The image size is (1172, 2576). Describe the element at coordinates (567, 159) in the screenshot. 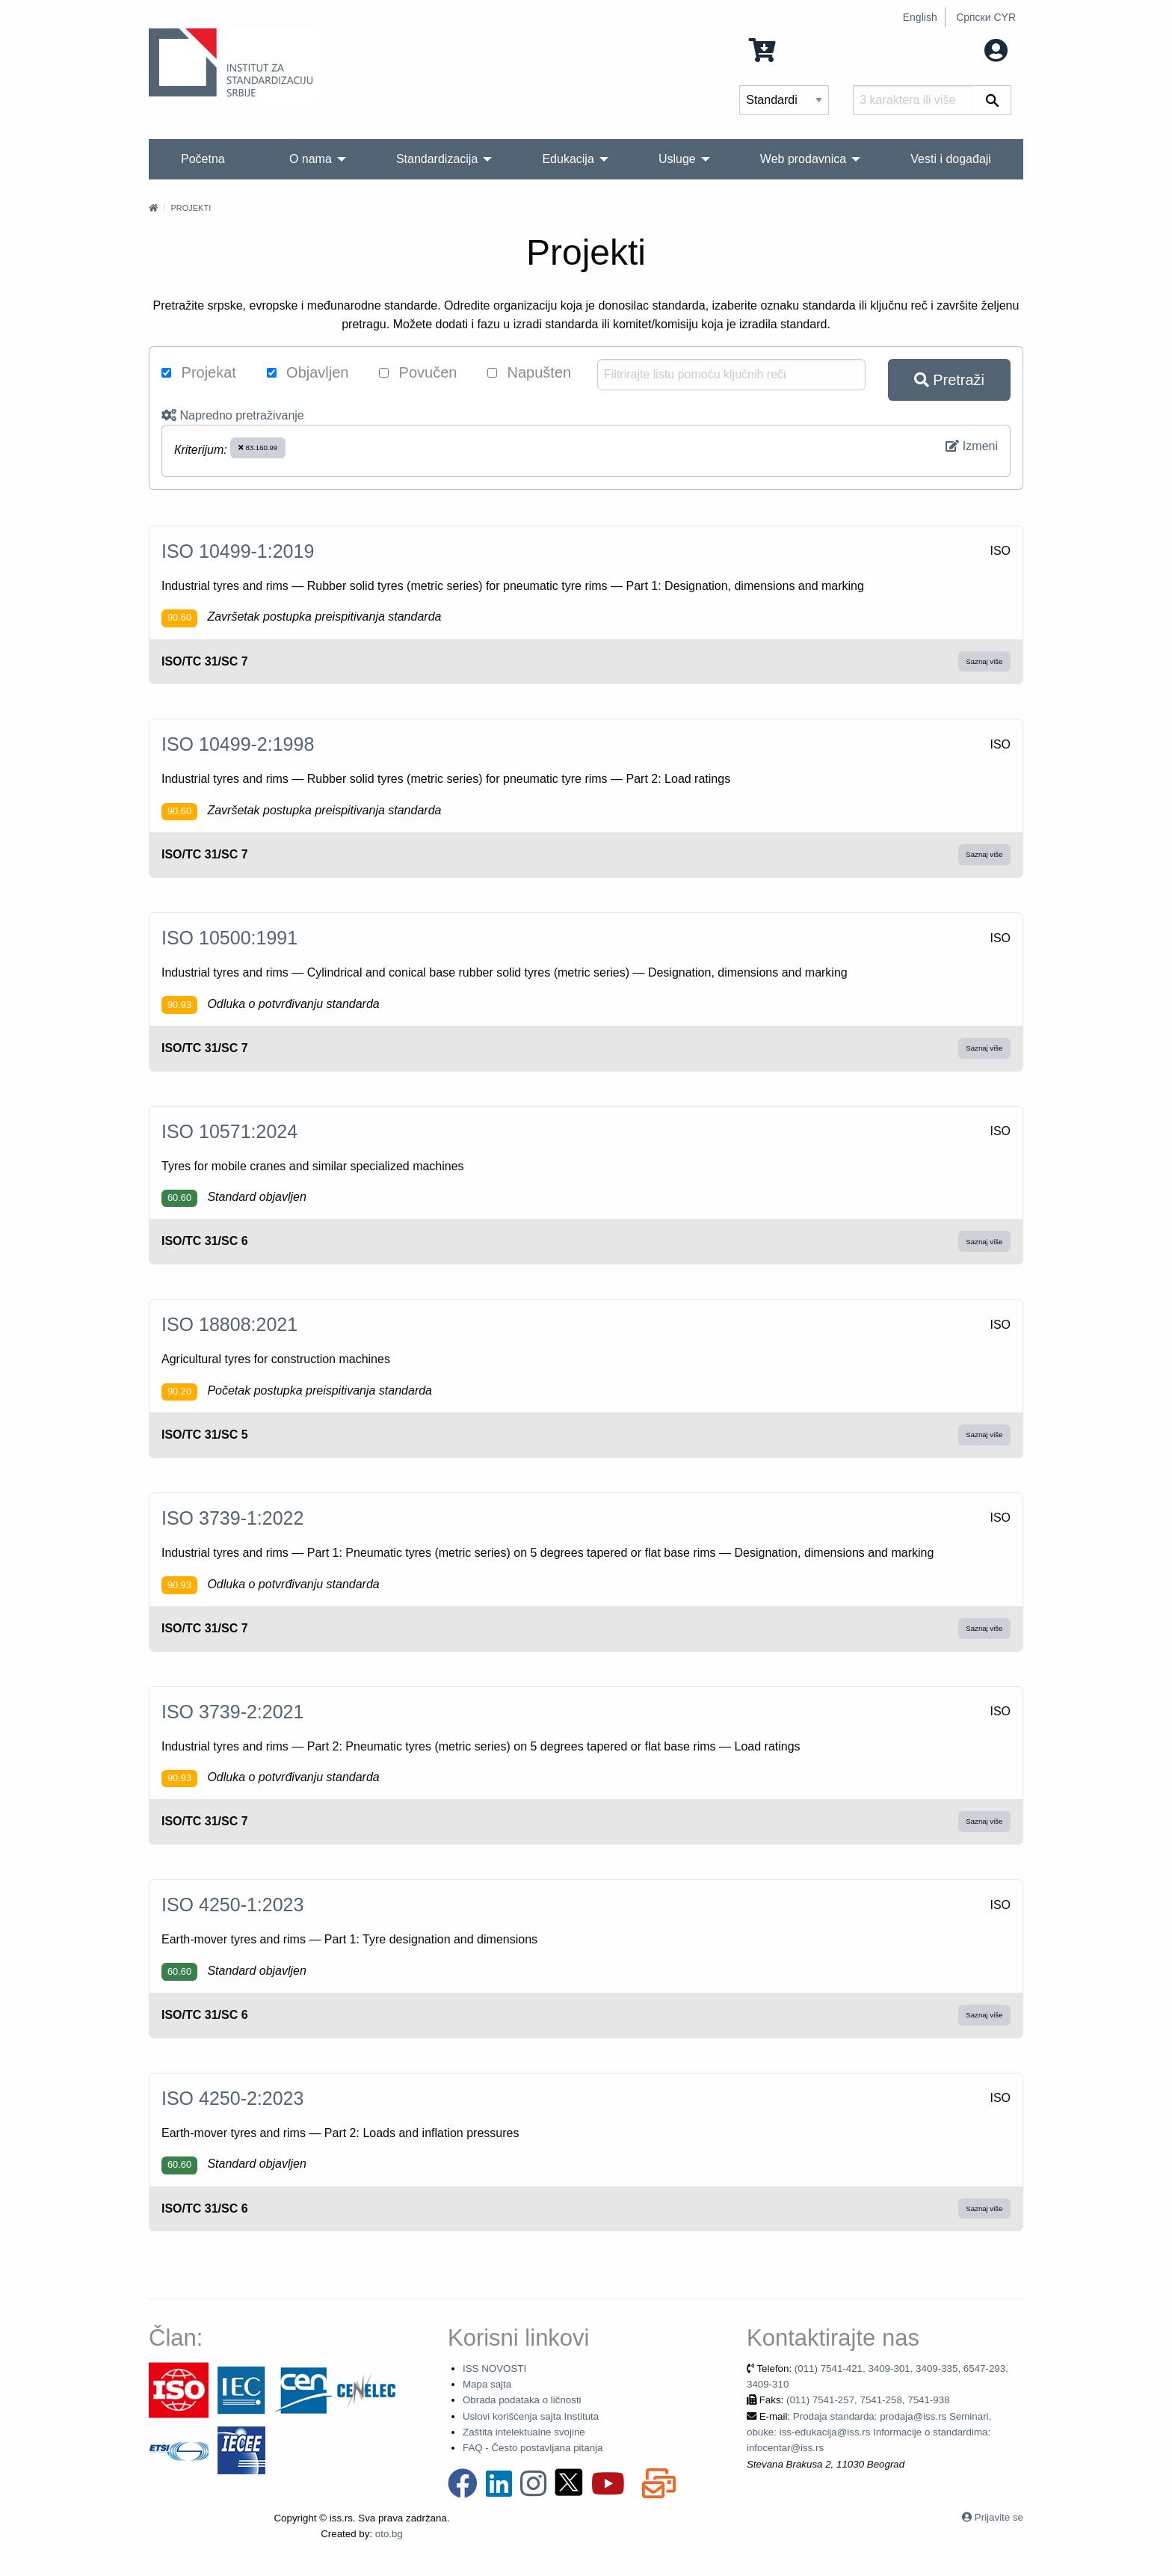

I see `Edukacija [menuitem]` at that location.